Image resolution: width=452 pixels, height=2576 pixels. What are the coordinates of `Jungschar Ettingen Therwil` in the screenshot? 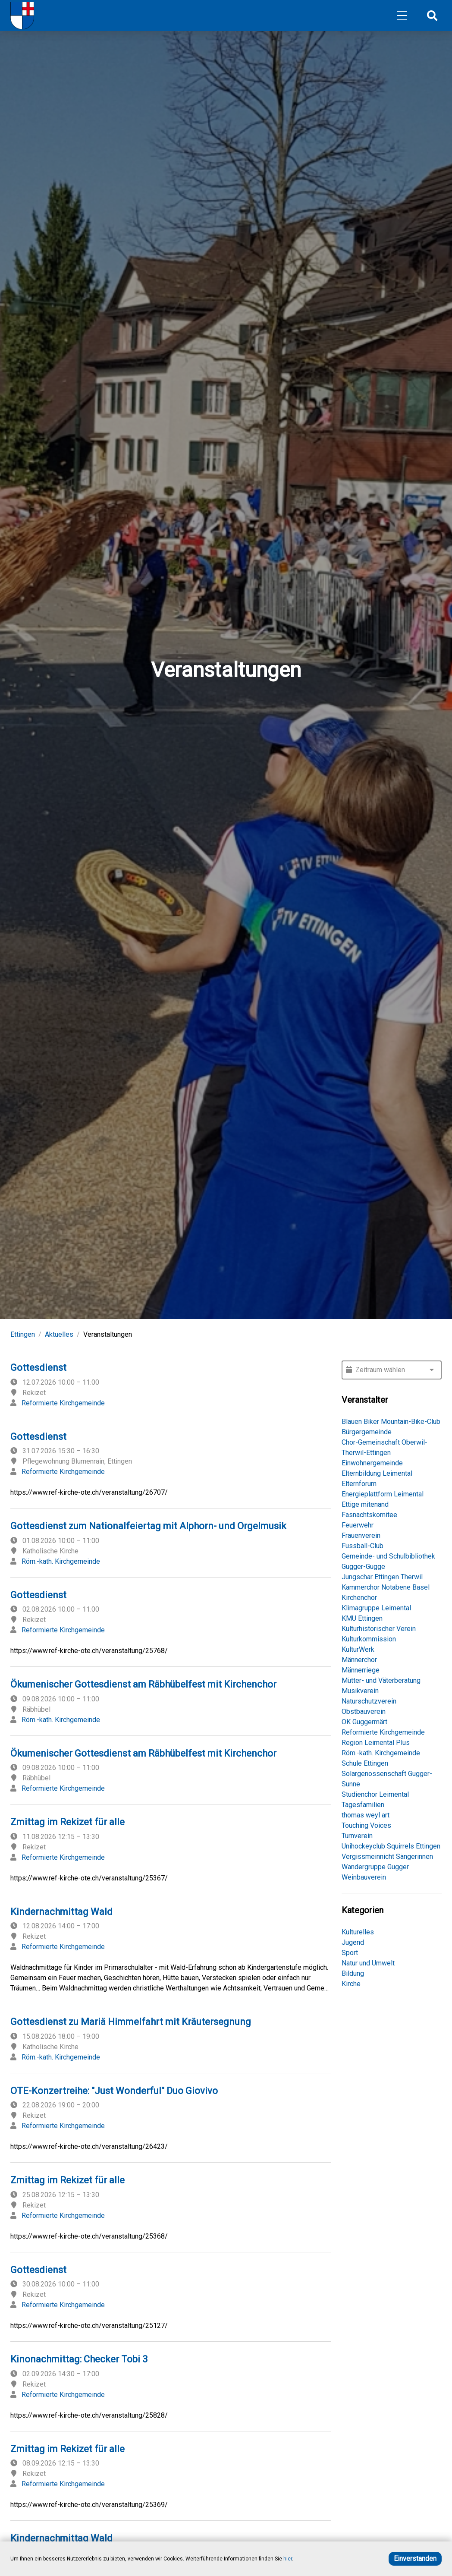 It's located at (382, 1577).